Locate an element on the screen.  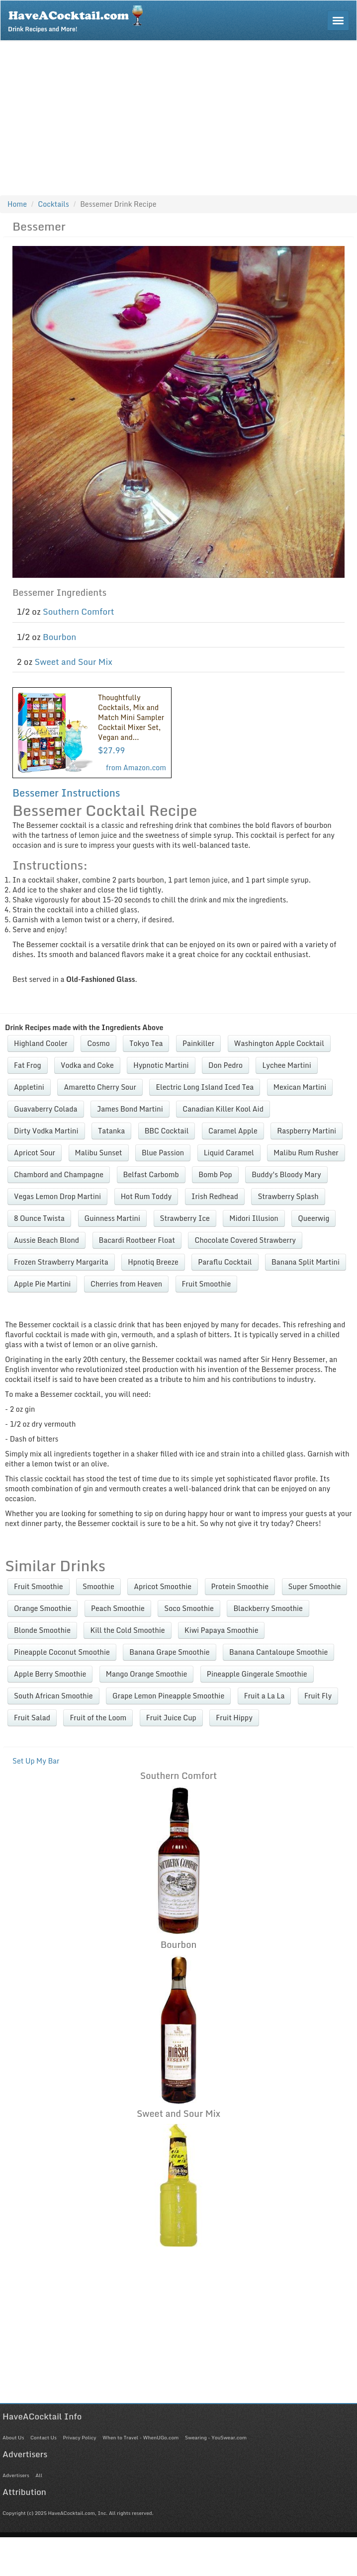
Electric Long Island Iced Tea is located at coordinates (205, 1087).